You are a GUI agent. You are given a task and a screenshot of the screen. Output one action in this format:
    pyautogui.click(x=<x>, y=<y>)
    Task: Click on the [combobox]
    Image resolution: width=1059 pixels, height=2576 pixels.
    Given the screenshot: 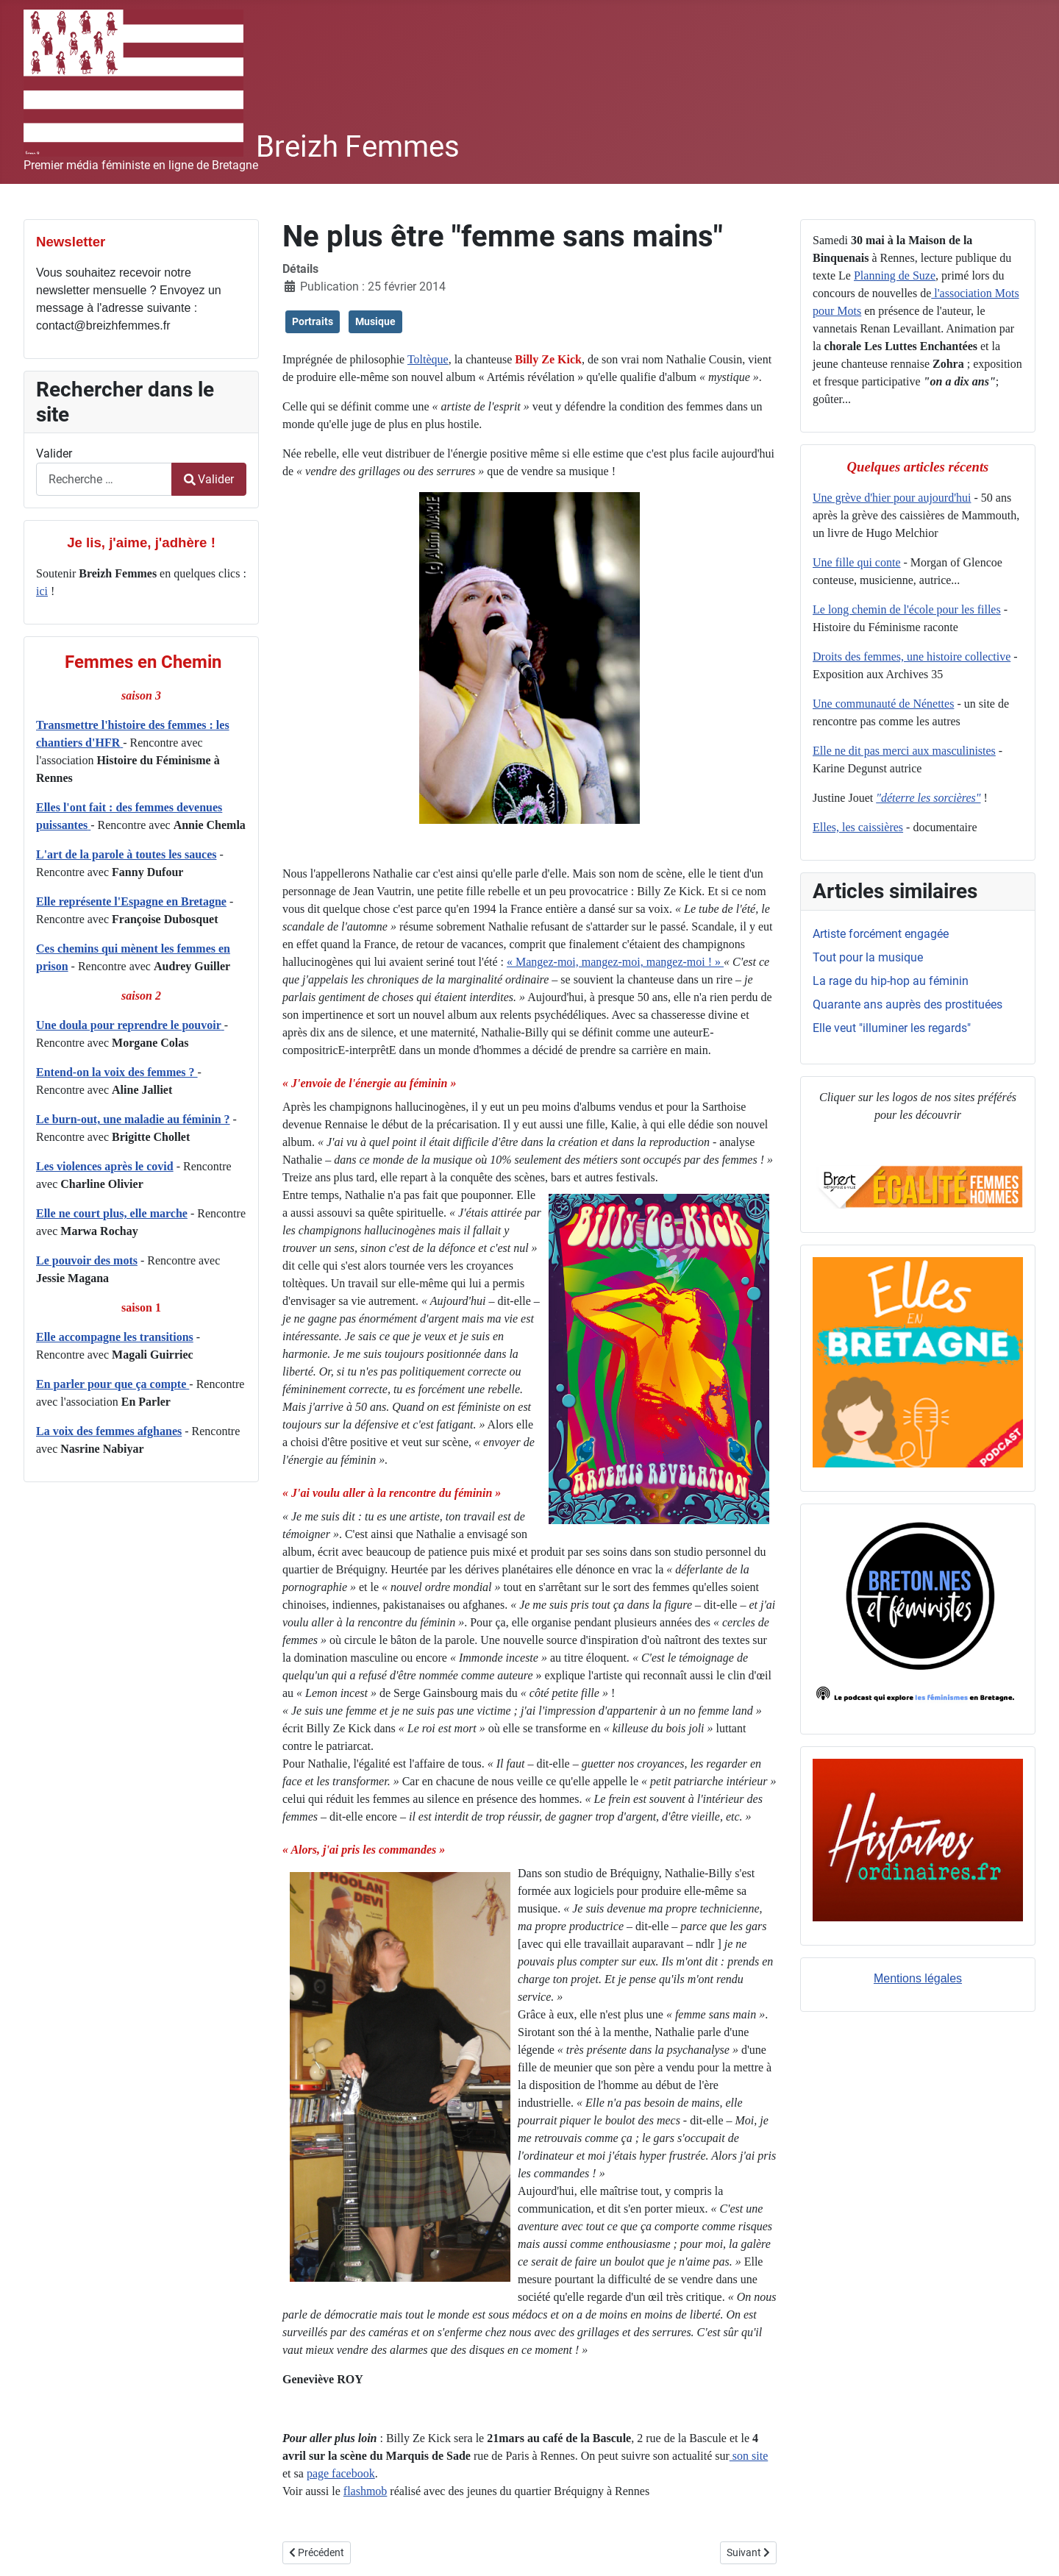 What is the action you would take?
    pyautogui.click(x=104, y=479)
    